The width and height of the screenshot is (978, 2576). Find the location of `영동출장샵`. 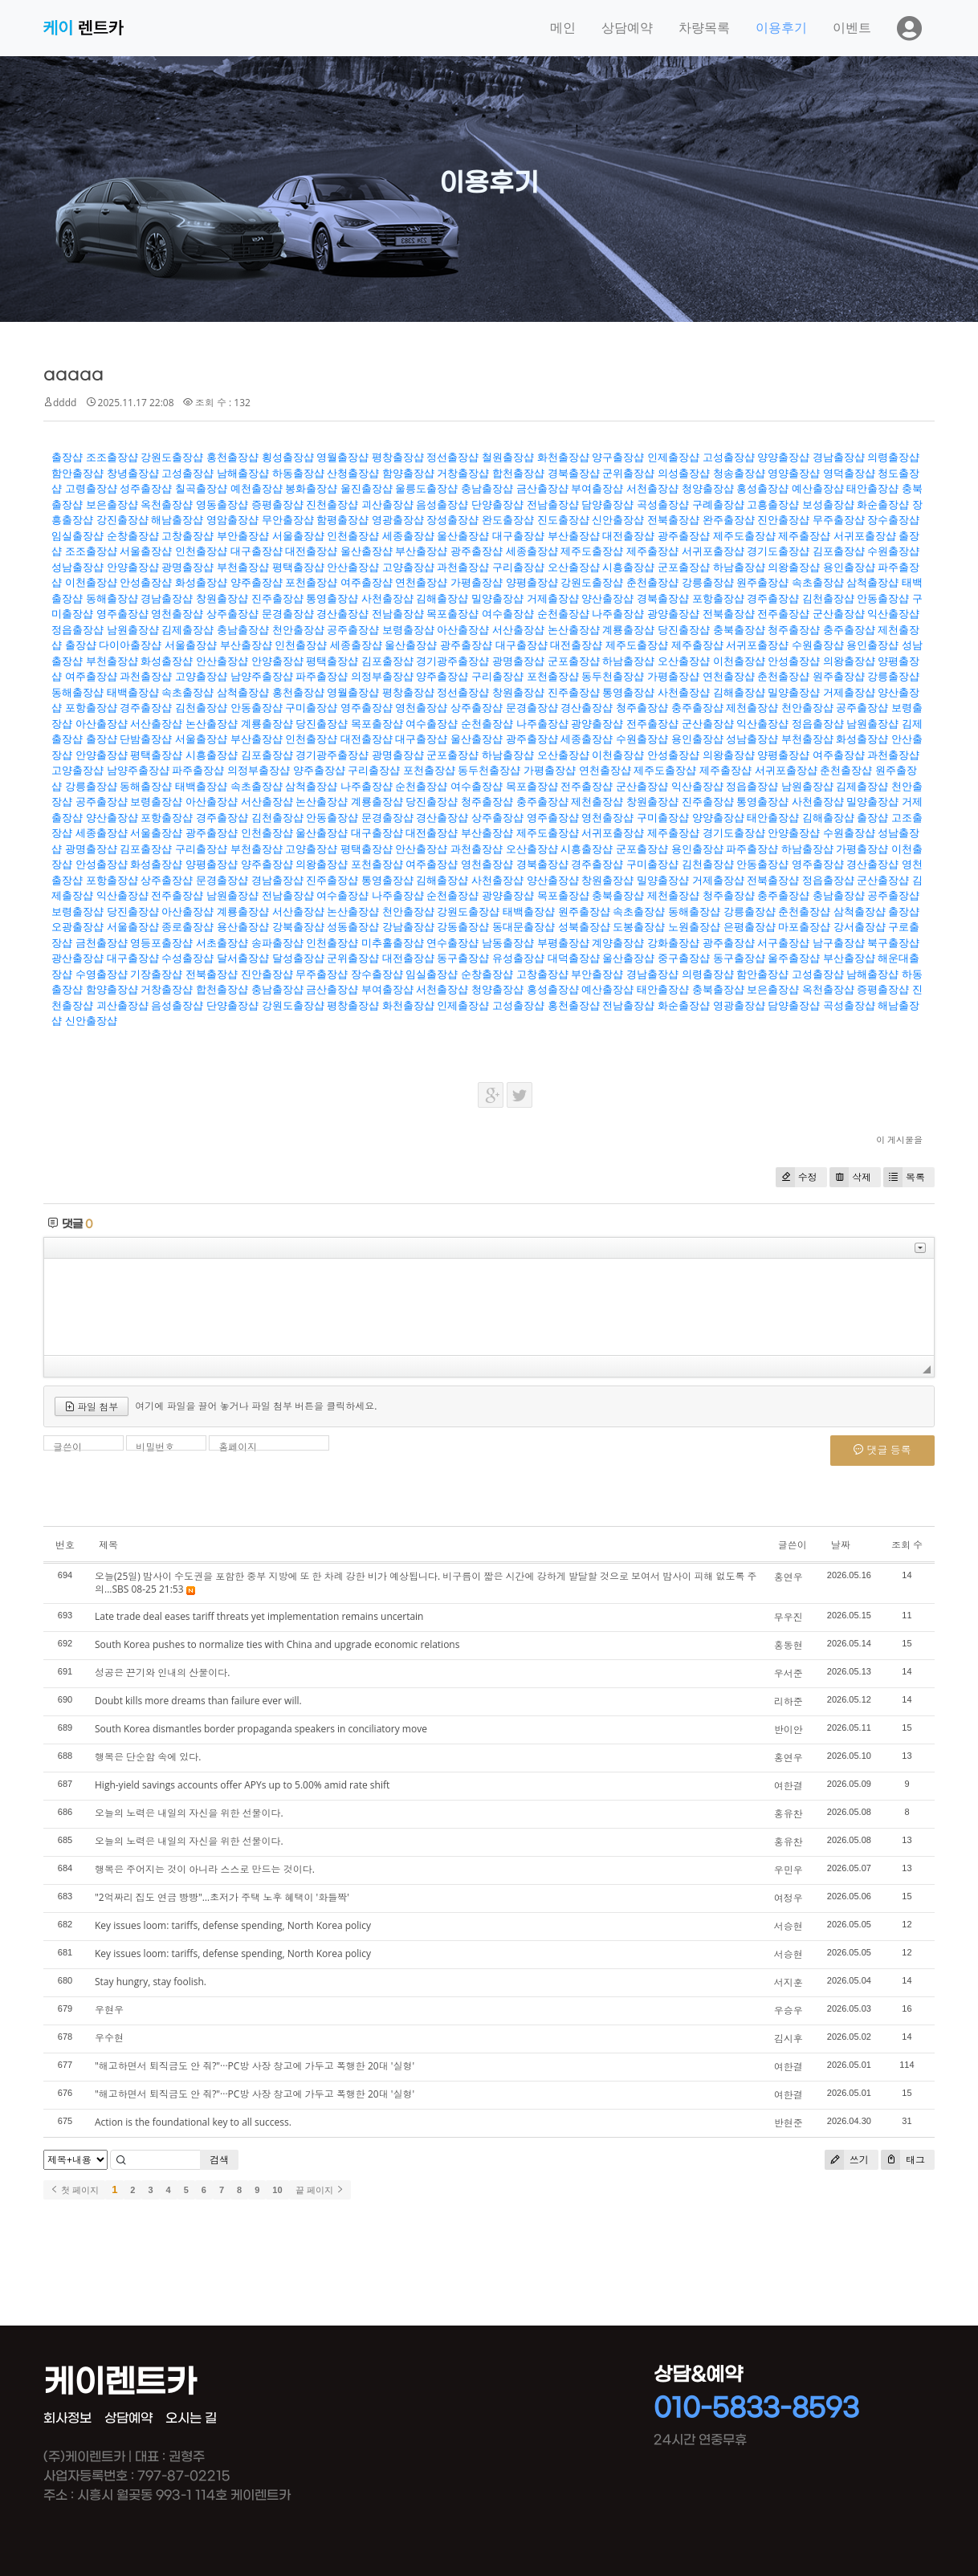

영동출장샵 is located at coordinates (222, 505).